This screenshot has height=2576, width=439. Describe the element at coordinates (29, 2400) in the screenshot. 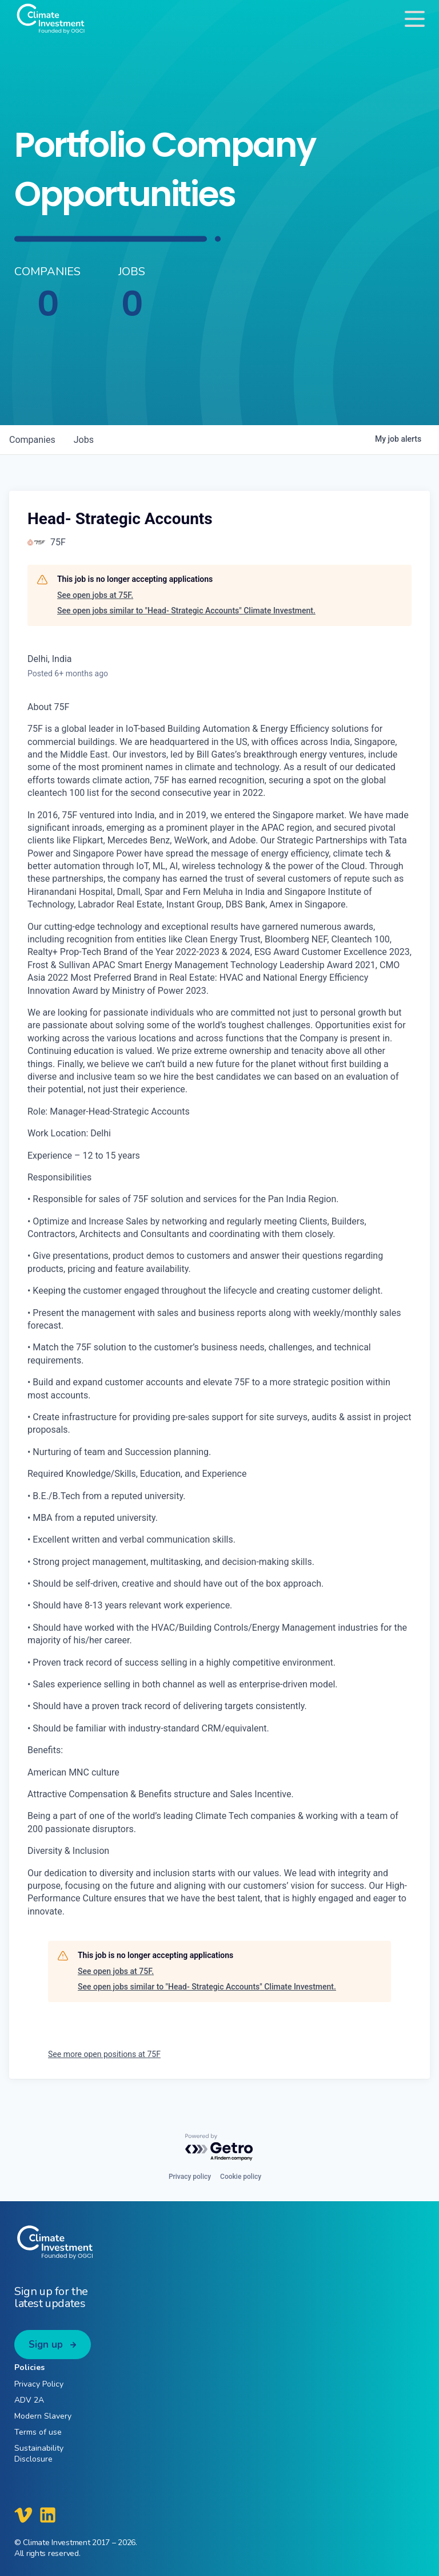

I see `ADV 2A` at that location.